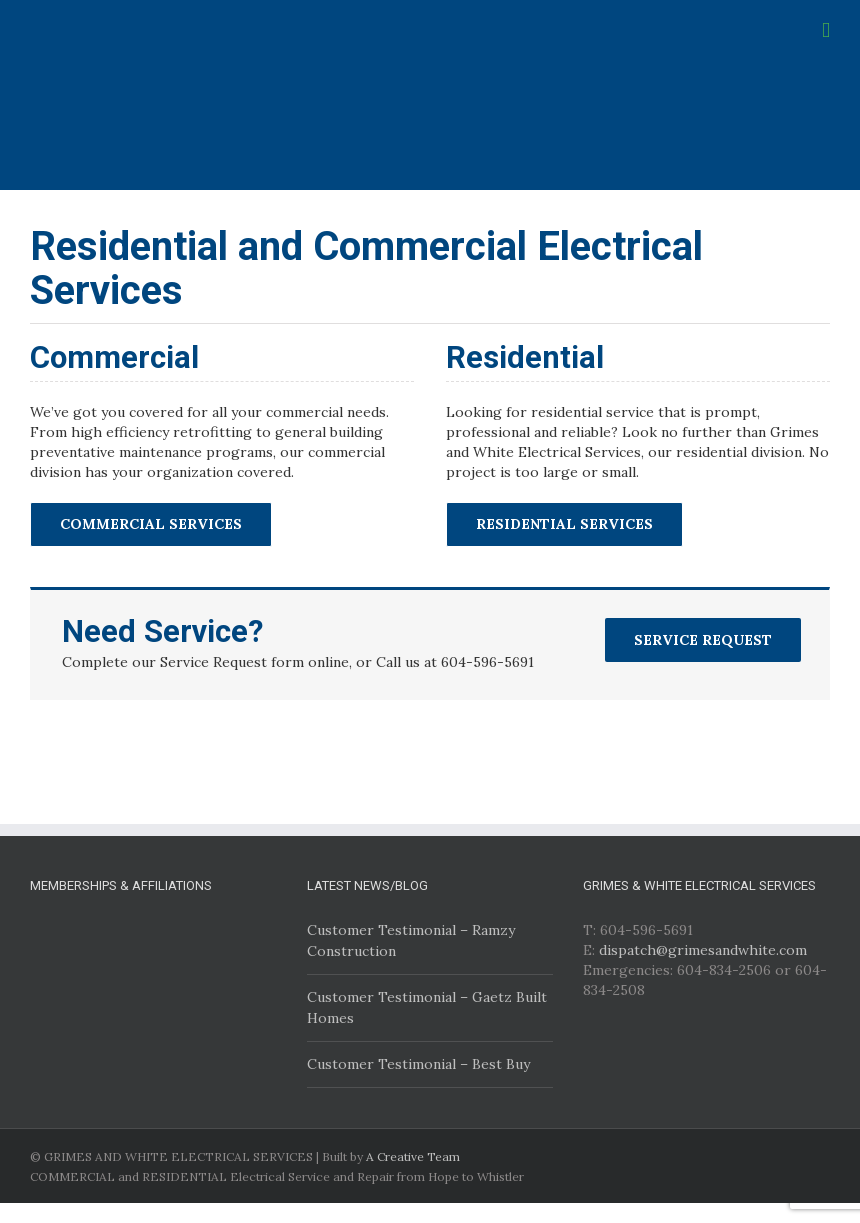  What do you see at coordinates (411, 940) in the screenshot?
I see `Customer Testimonial – Ramzy Construction` at bounding box center [411, 940].